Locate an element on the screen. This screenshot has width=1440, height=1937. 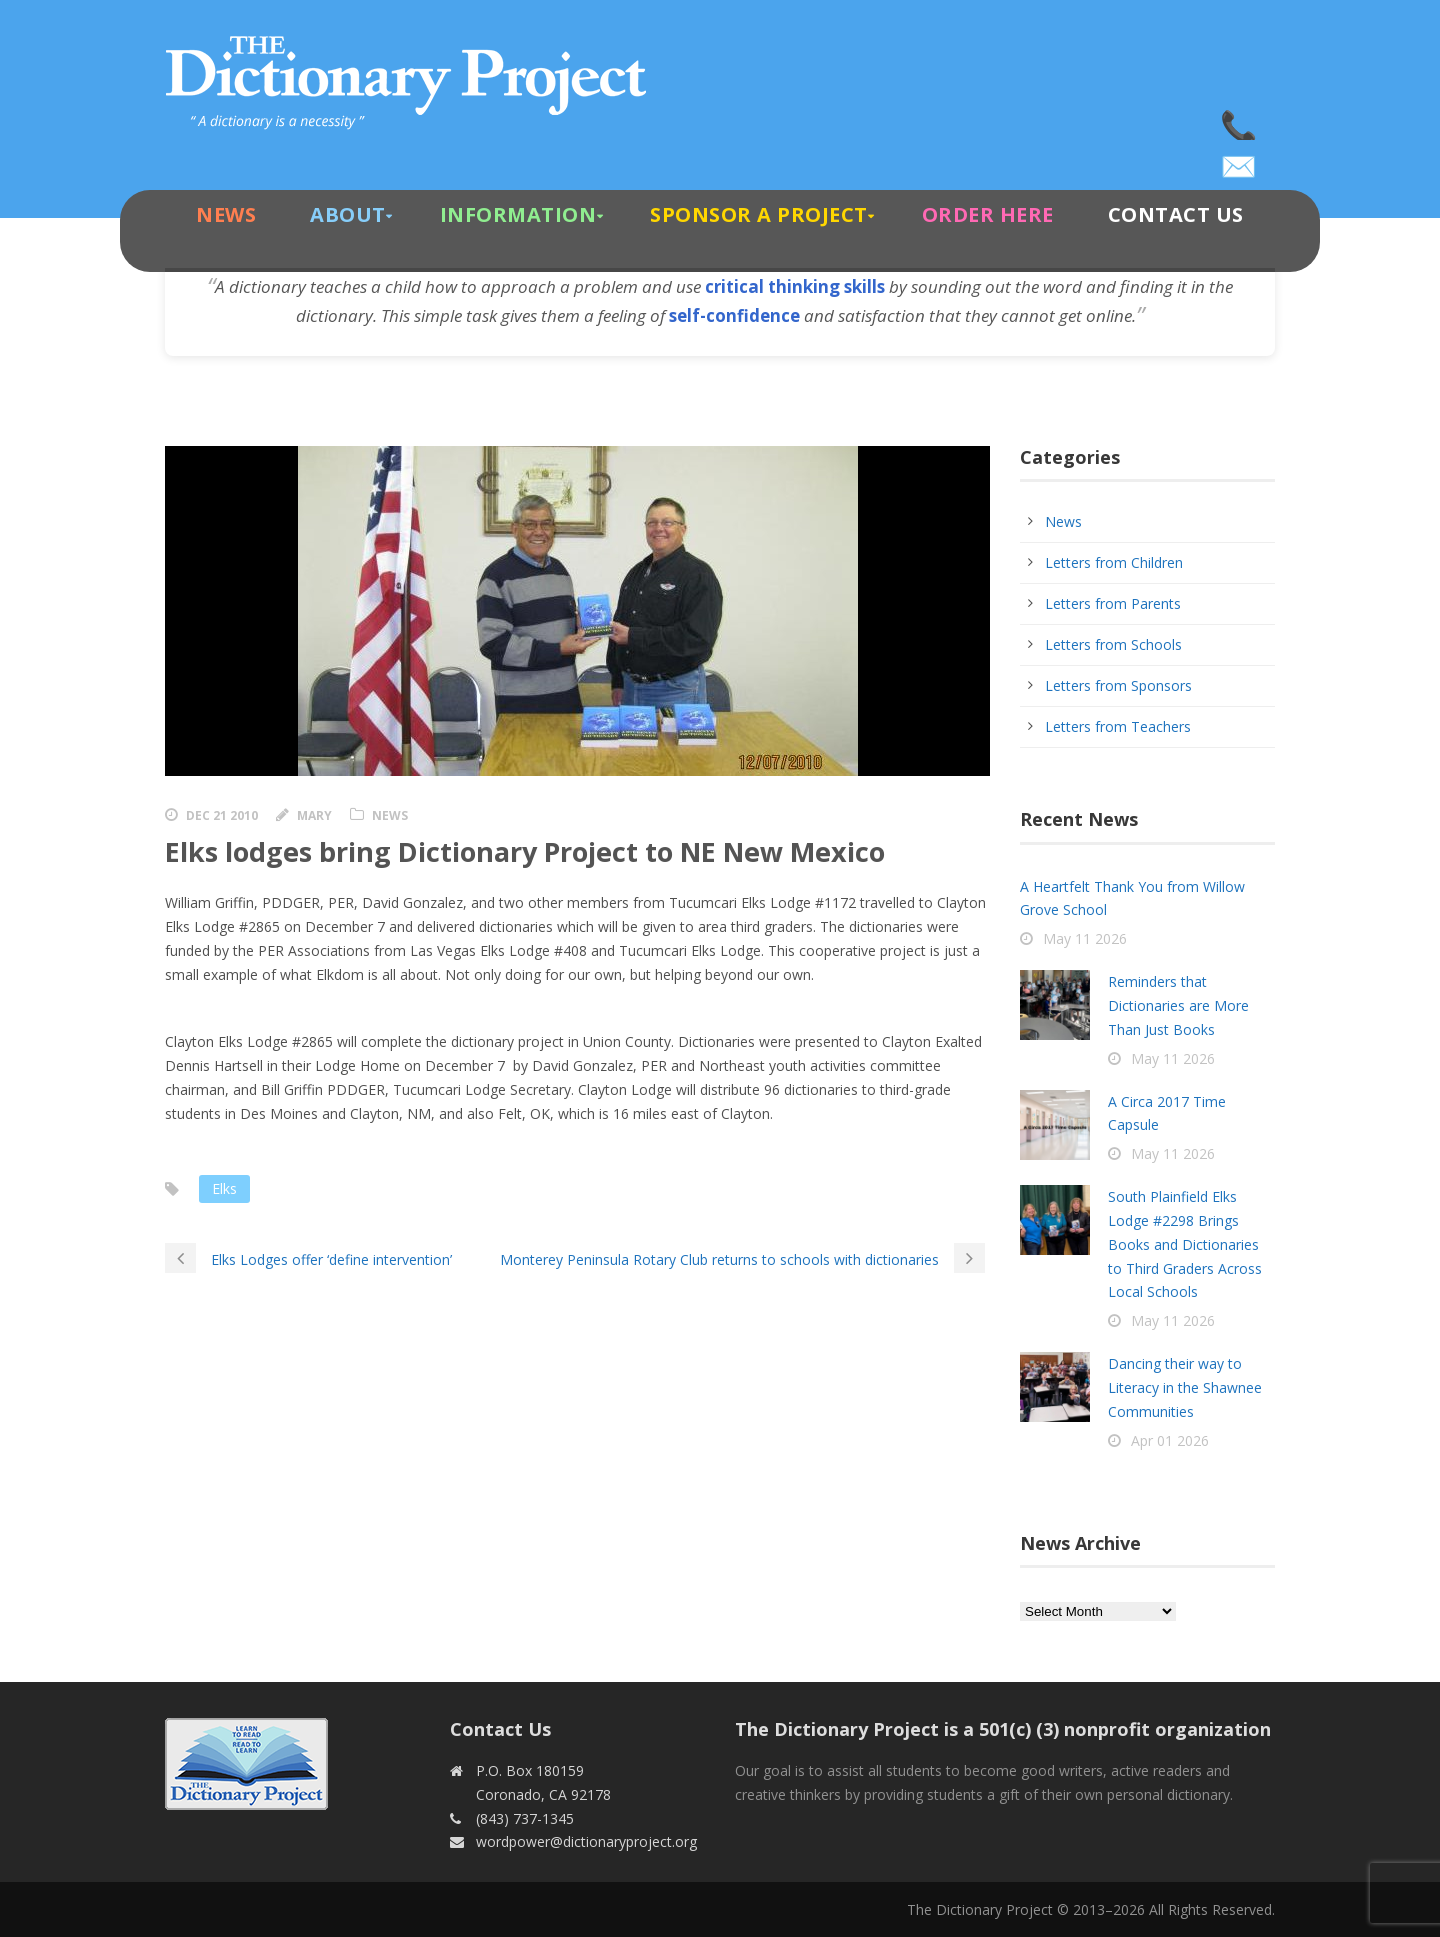
Apr 01 2026 is located at coordinates (1170, 1440).